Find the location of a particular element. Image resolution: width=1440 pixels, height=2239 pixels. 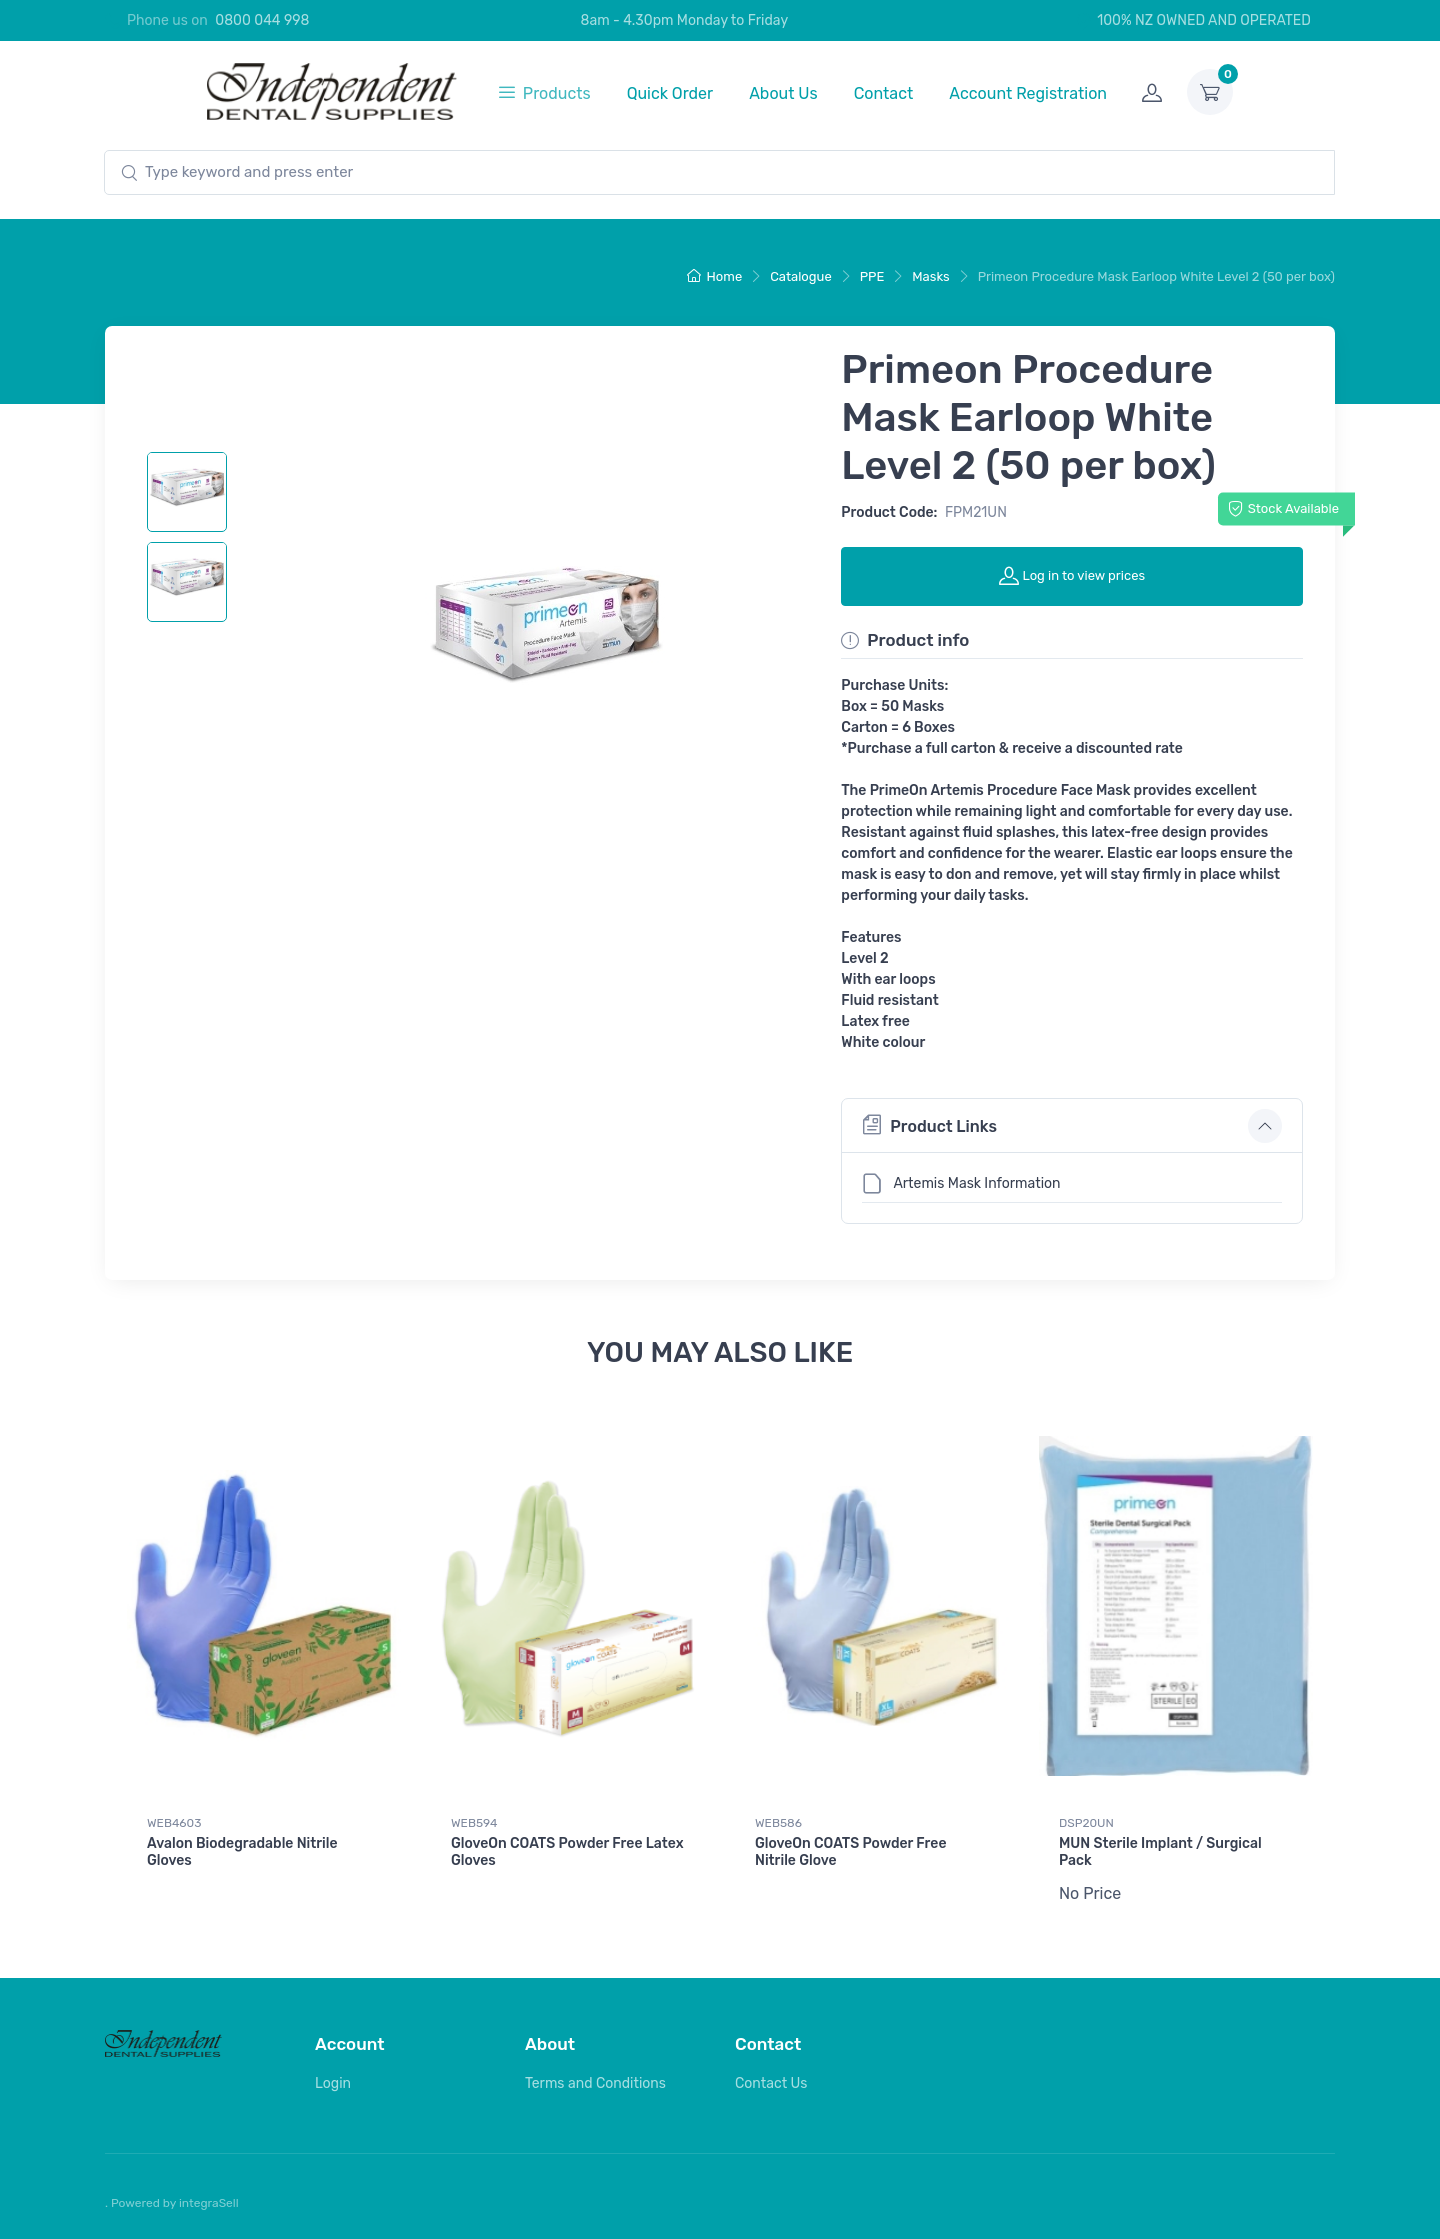

Catalogue is located at coordinates (801, 276).